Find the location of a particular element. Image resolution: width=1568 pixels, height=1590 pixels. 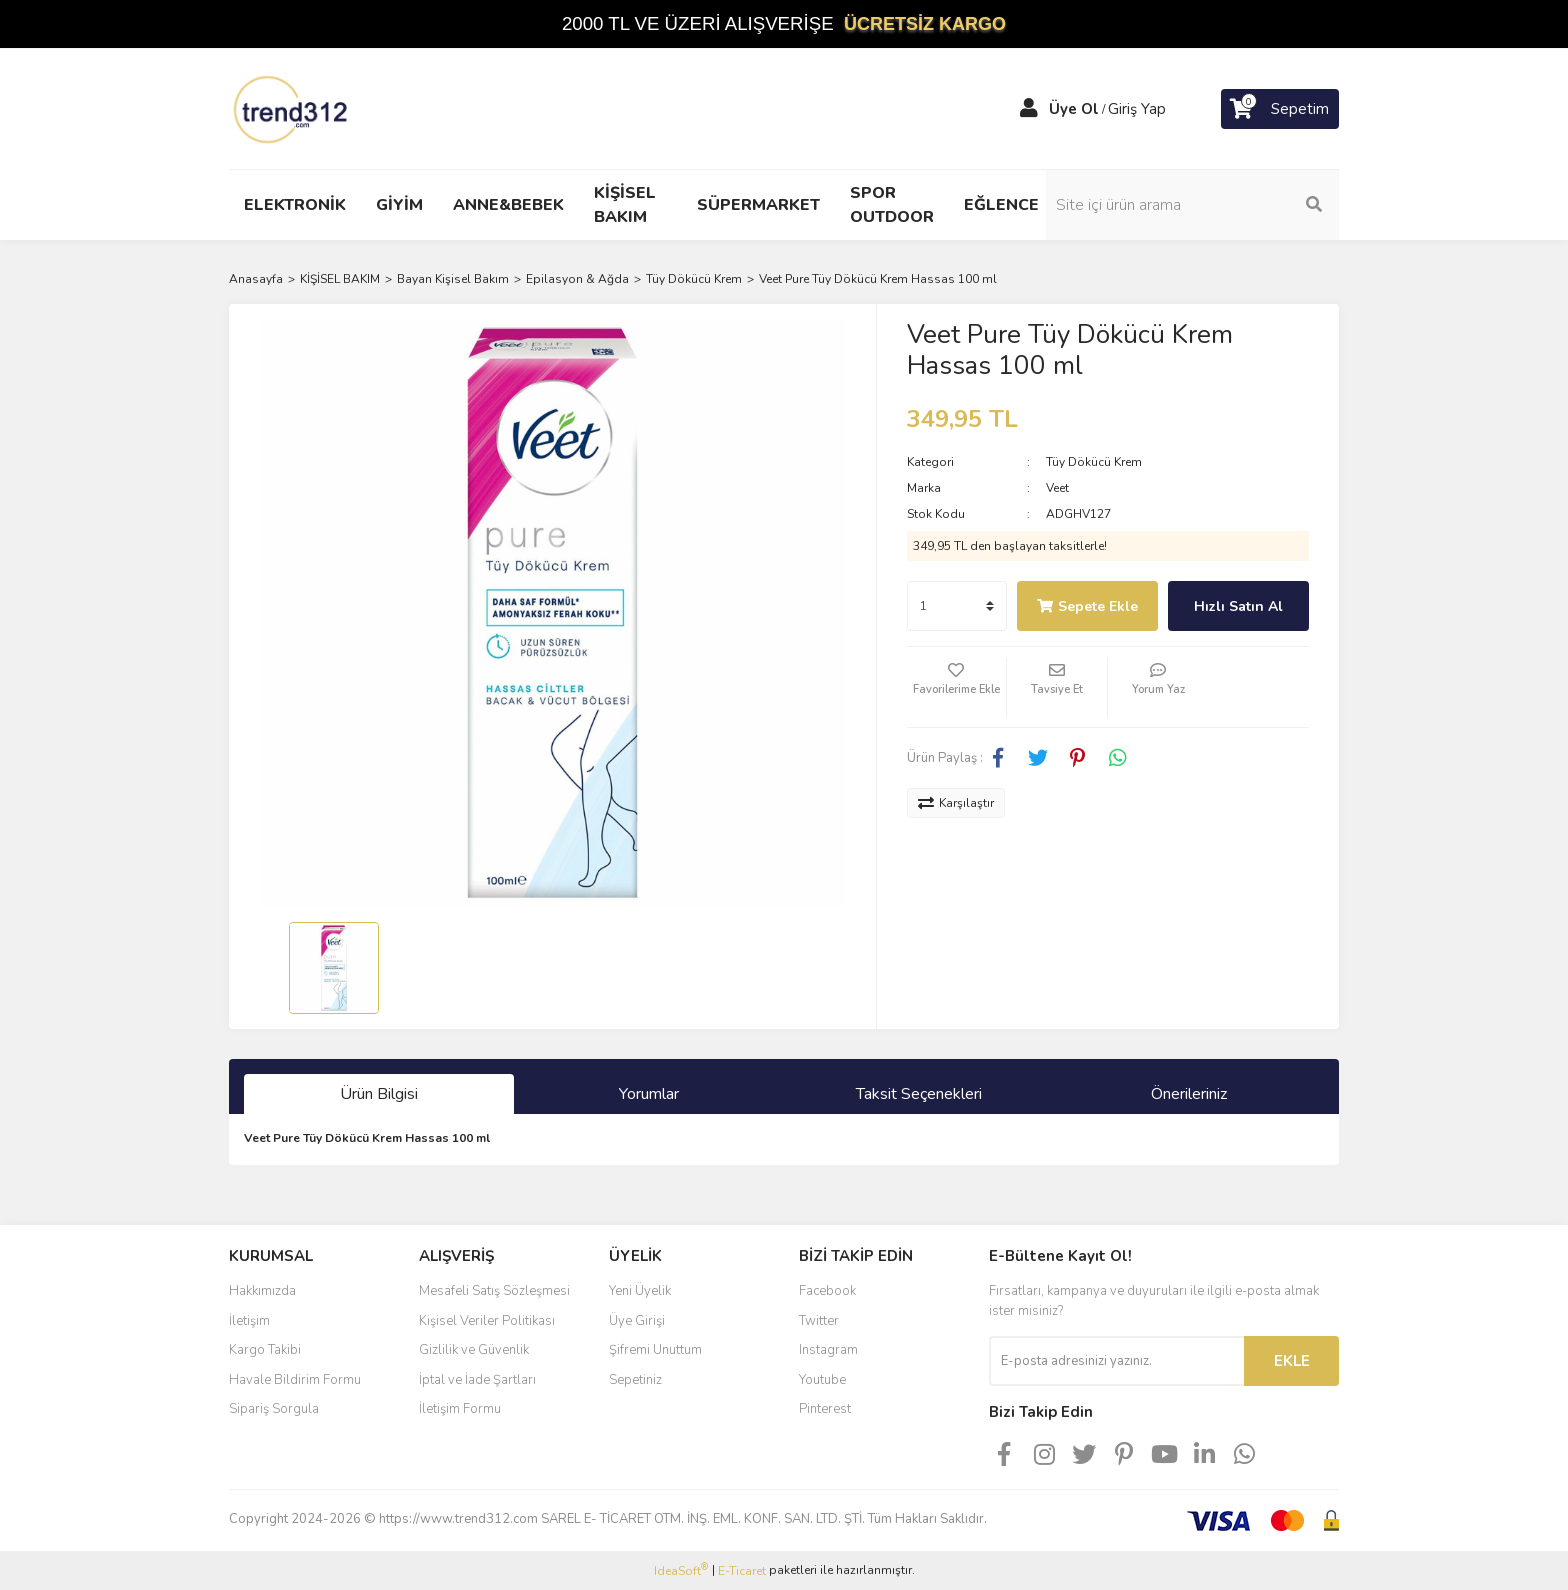

Taksit Seçenekleri is located at coordinates (919, 1094).